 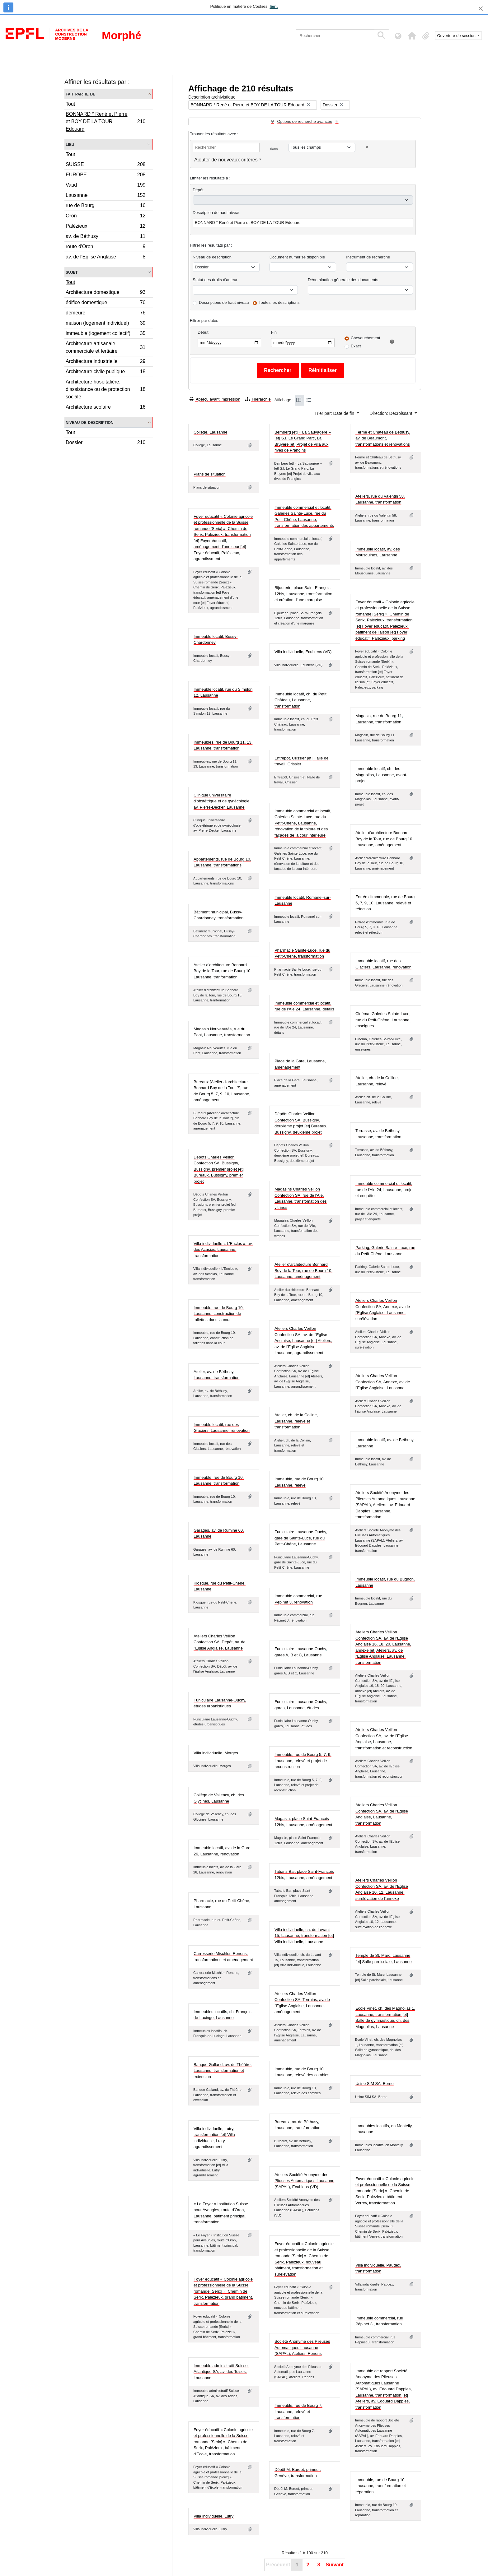 I want to click on Funiculaire Lausanne-Ouchy, gare de Sainte-Luce, rue du Petit-Chêne, Lausanne, so click(x=300, y=1537).